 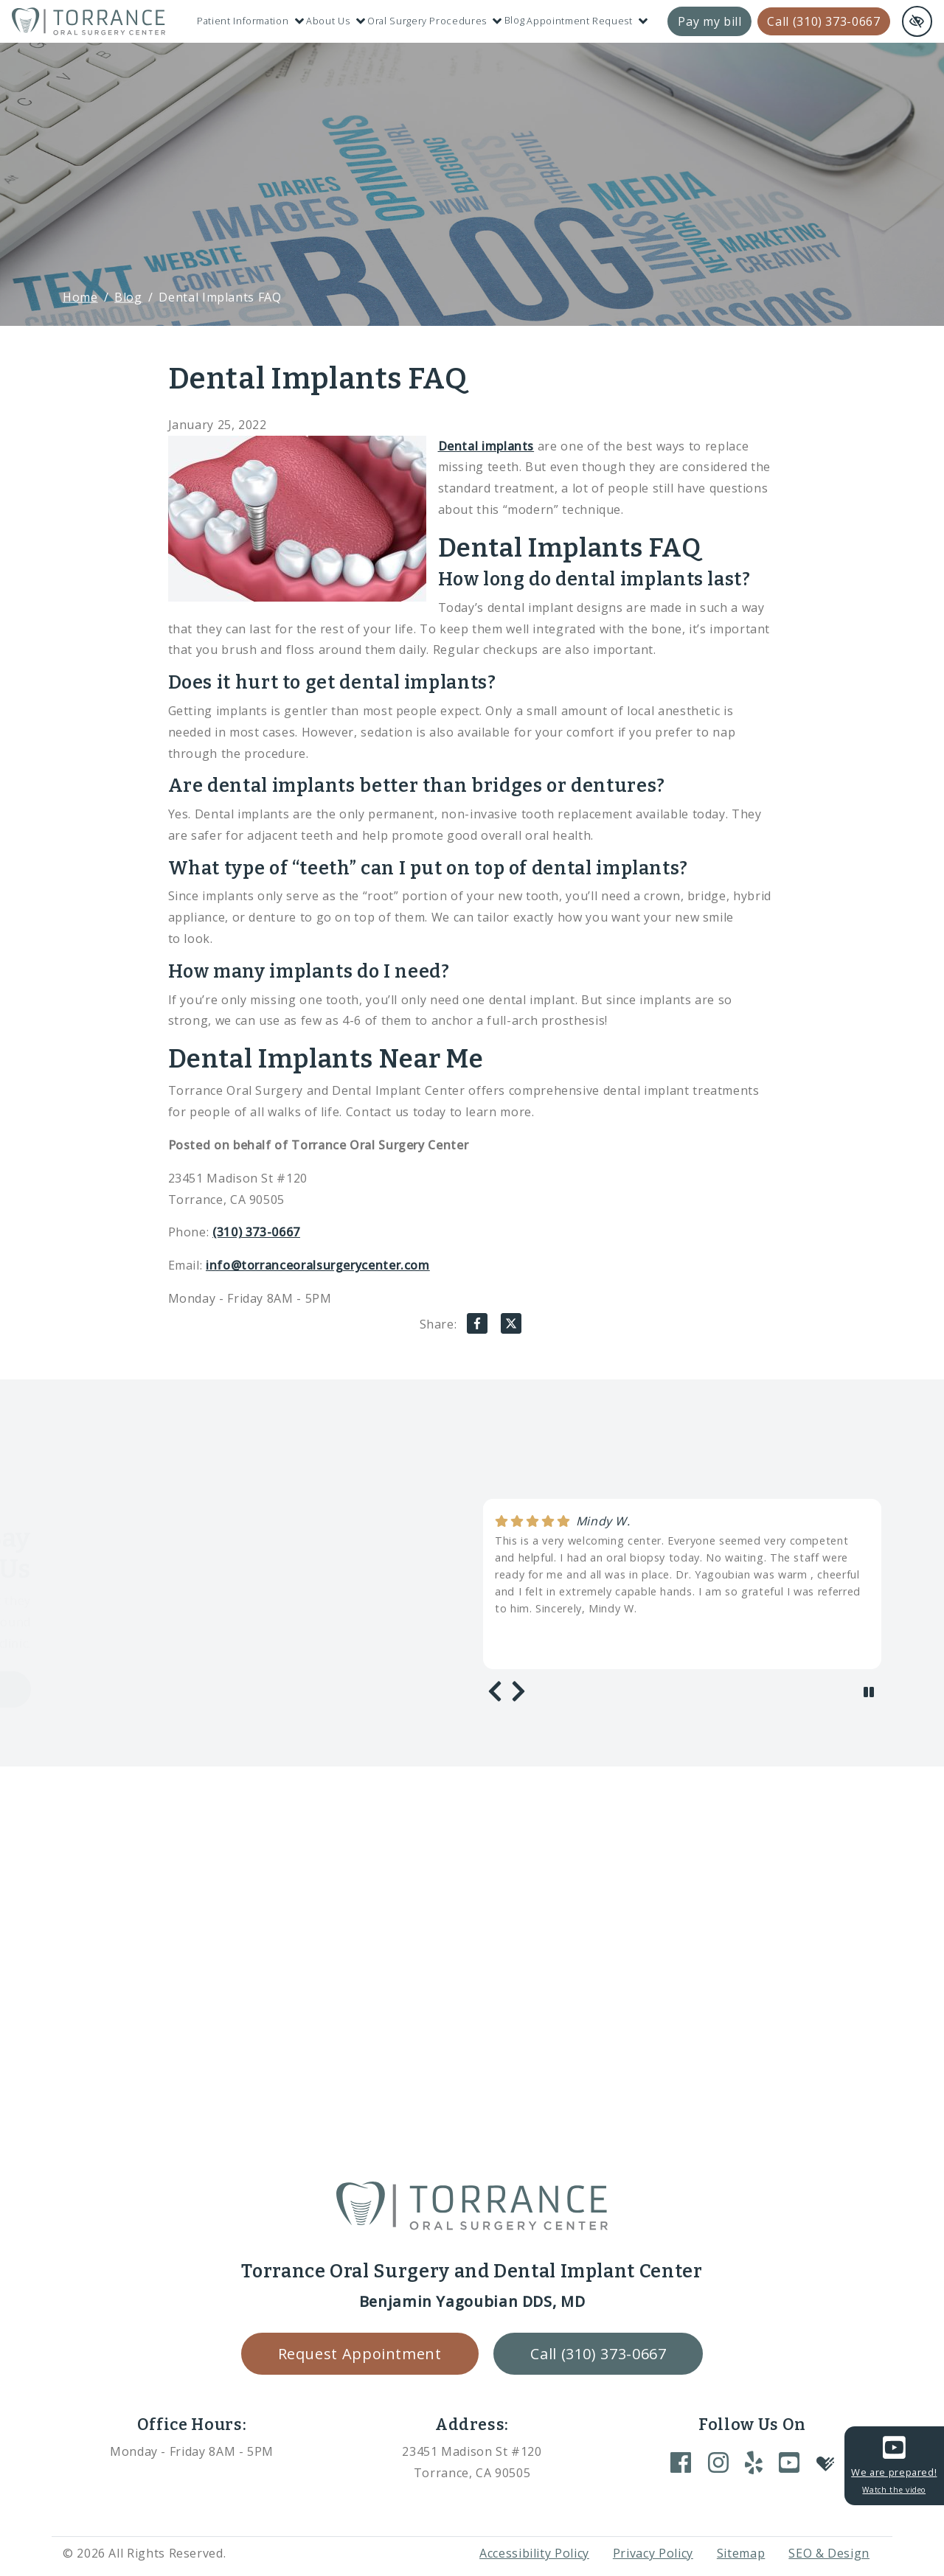 What do you see at coordinates (680, 2462) in the screenshot?
I see `[Our Facebook Account]` at bounding box center [680, 2462].